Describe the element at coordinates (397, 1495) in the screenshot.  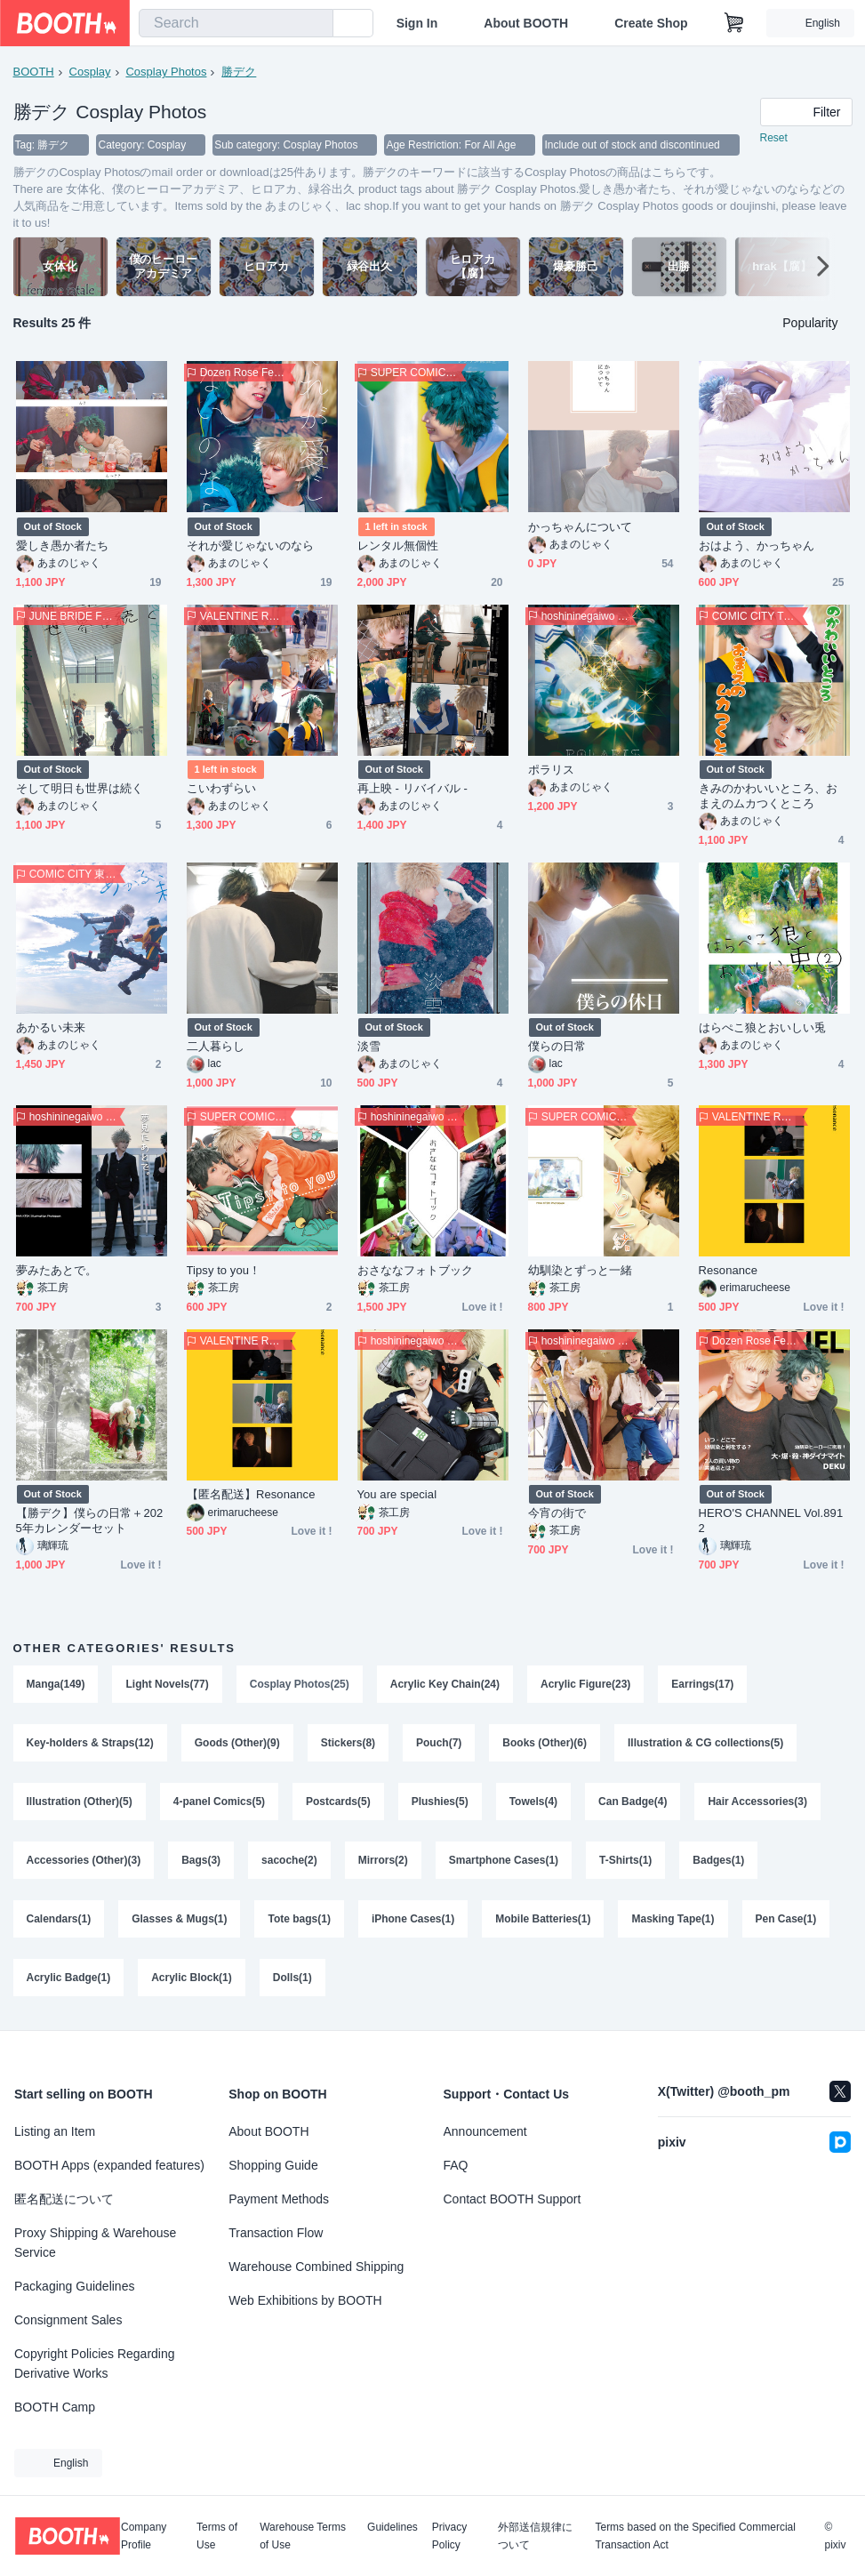
I see `You are special` at that location.